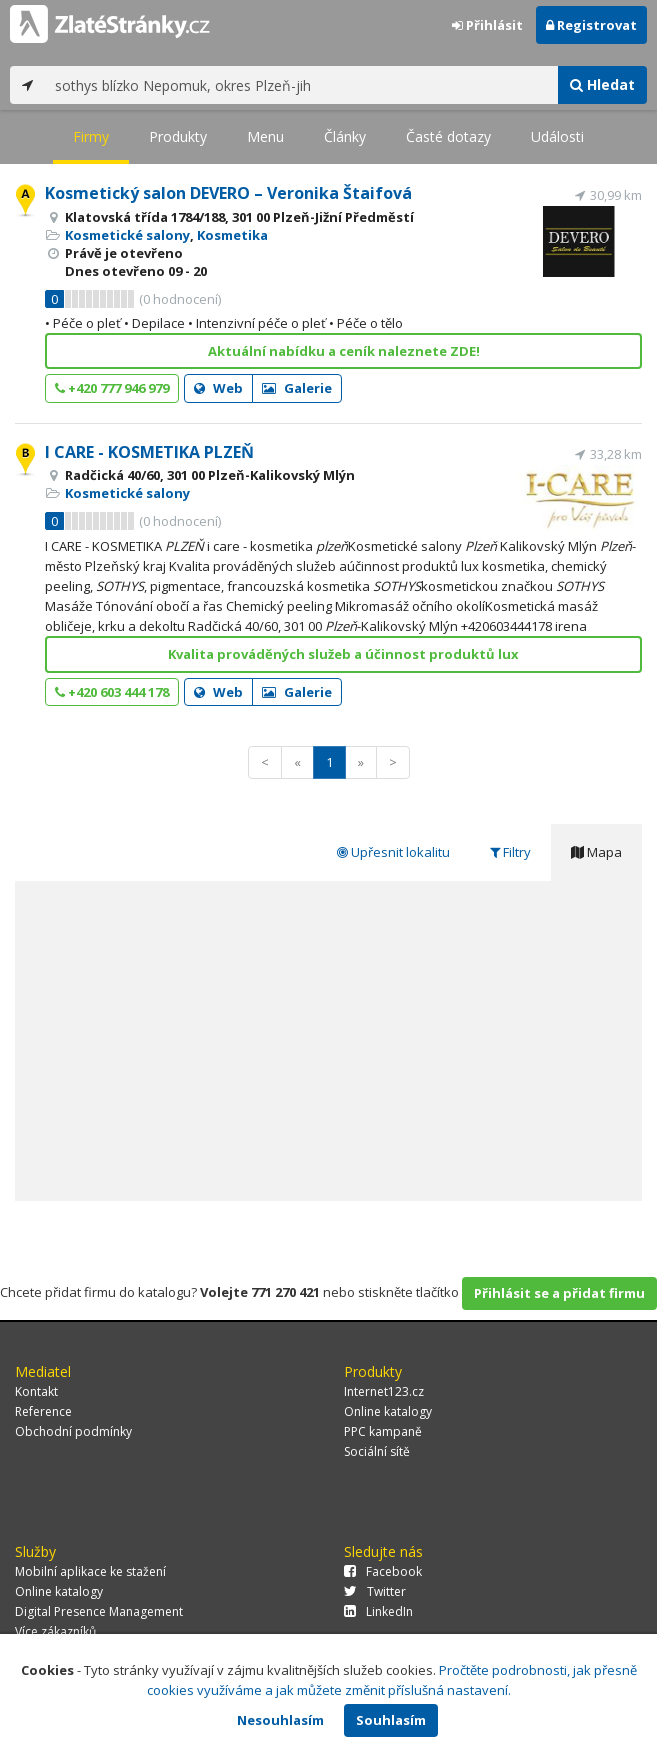 Image resolution: width=657 pixels, height=1763 pixels. Describe the element at coordinates (393, 852) in the screenshot. I see `Upřesnit lokalitu [tab]` at that location.